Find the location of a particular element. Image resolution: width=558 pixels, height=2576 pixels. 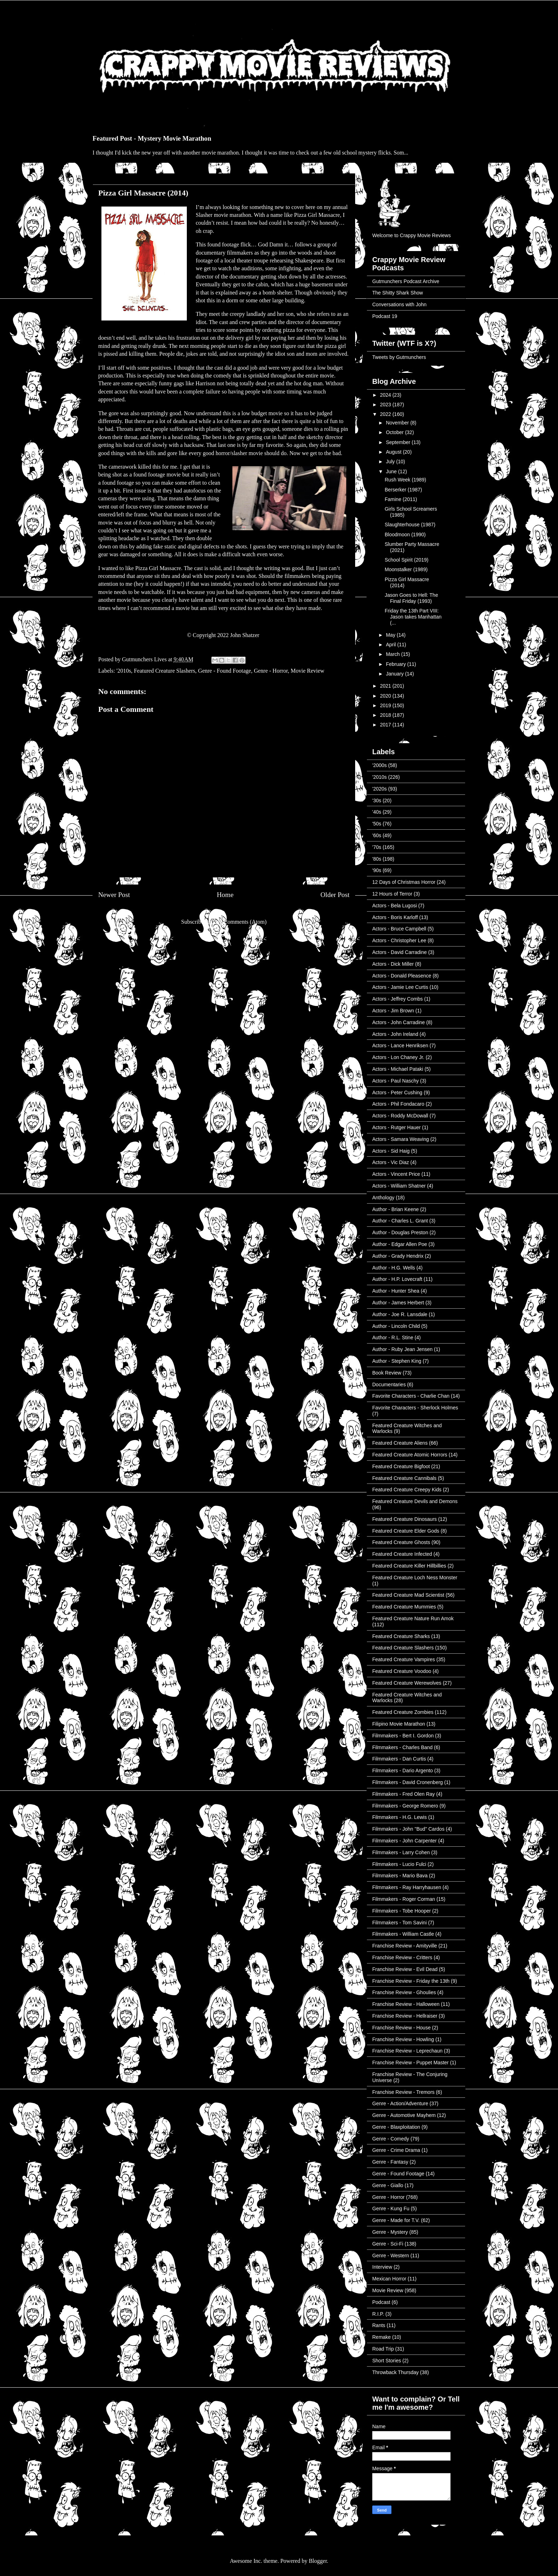

Franchise Review - Critters is located at coordinates (402, 1957).